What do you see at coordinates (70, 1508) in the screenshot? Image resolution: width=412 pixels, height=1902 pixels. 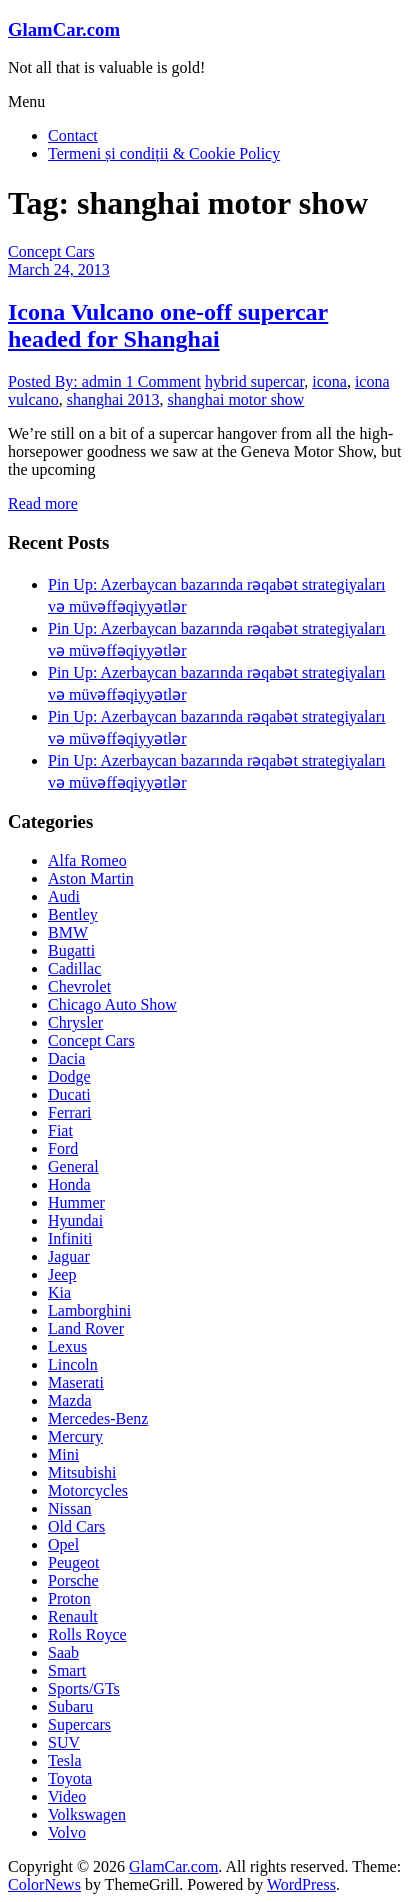 I see `Nissan` at bounding box center [70, 1508].